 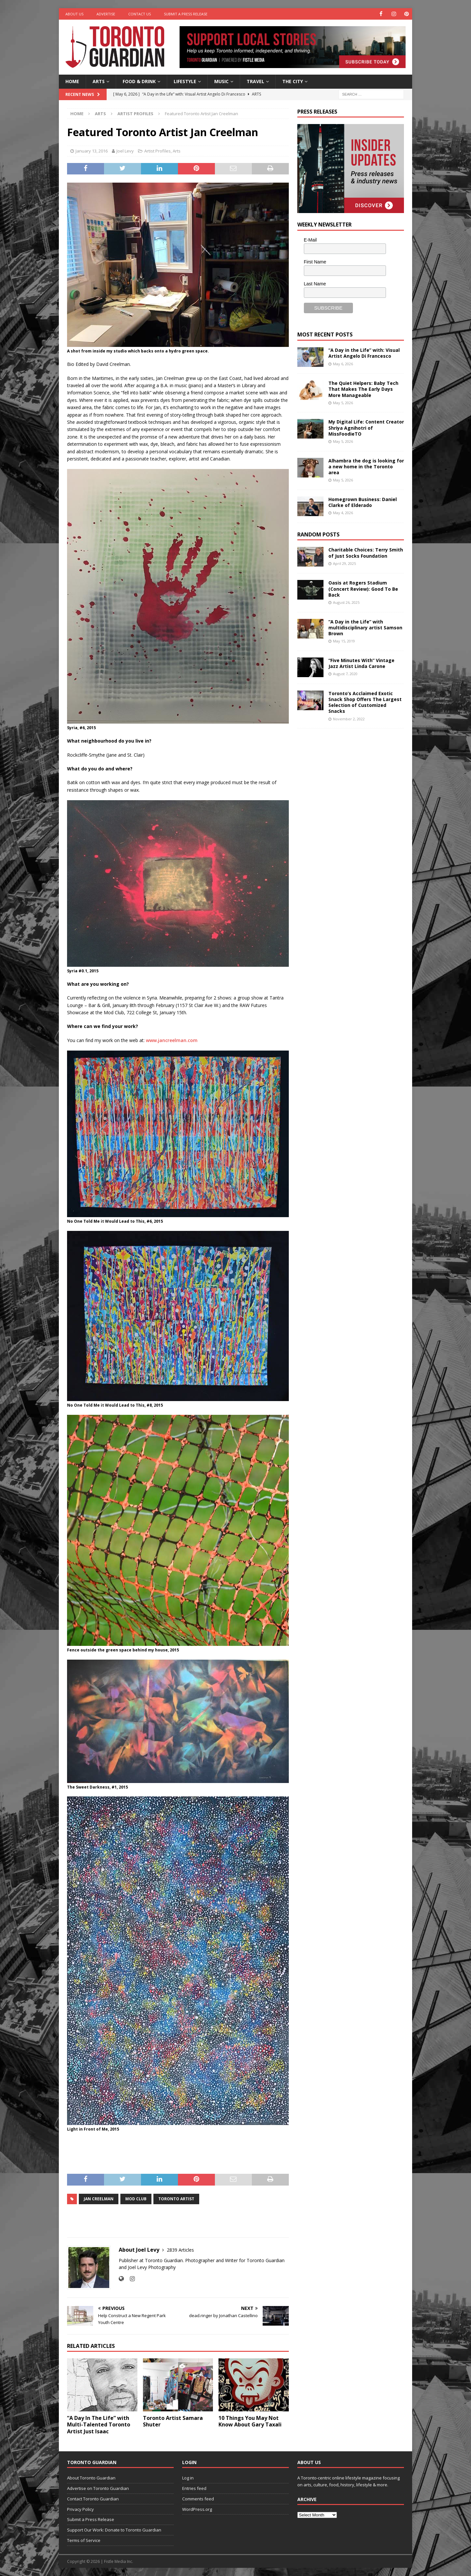 What do you see at coordinates (343, 402) in the screenshot?
I see `May 5, 2026` at bounding box center [343, 402].